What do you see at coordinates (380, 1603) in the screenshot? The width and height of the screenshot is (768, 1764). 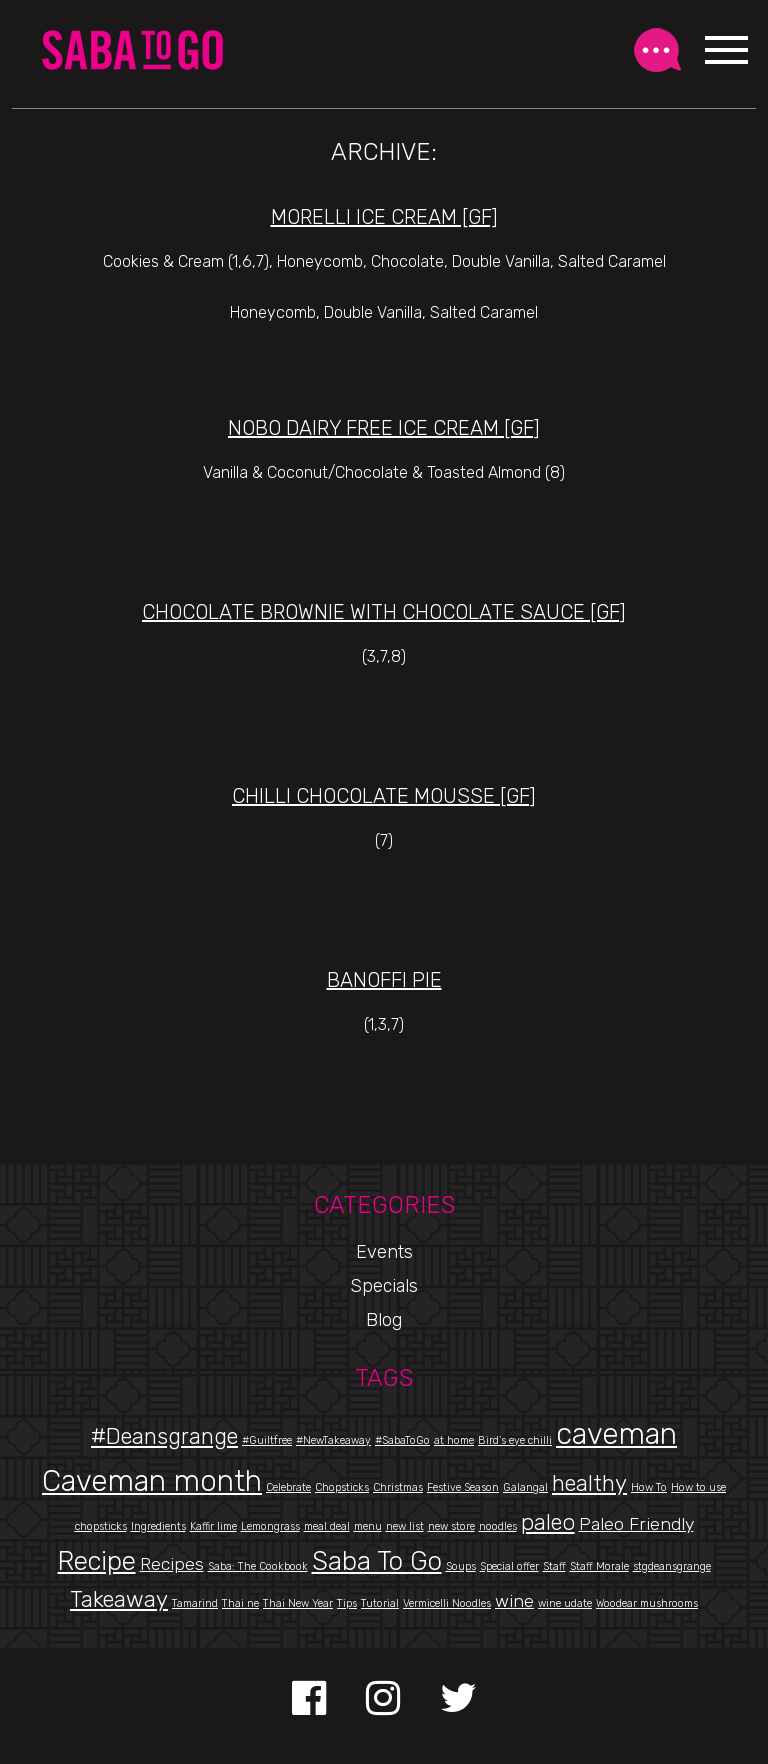 I see `Tutorial [Tutorial (1 item)]` at bounding box center [380, 1603].